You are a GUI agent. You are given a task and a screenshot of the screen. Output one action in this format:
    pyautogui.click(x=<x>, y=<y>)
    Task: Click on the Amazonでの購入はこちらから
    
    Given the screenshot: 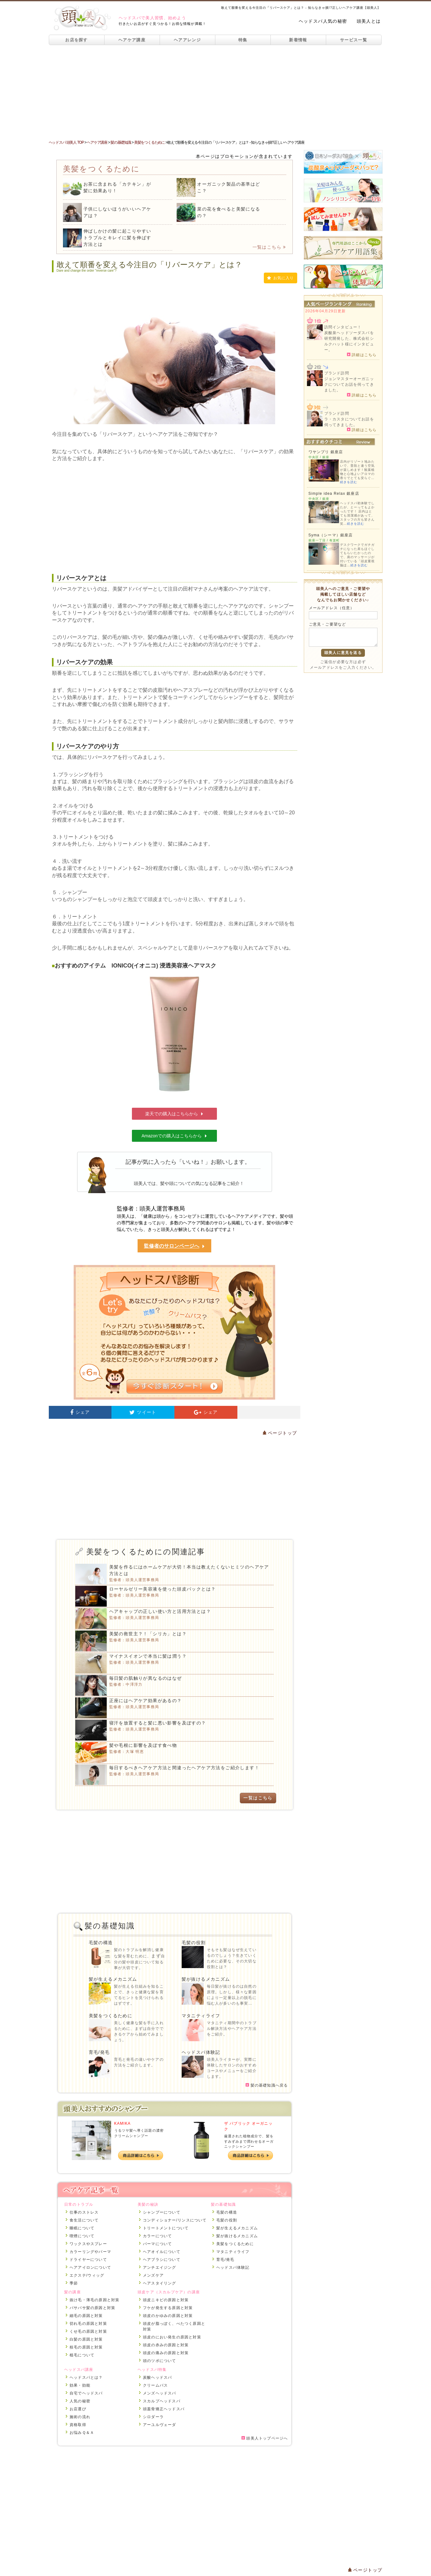 What is the action you would take?
    pyautogui.click(x=174, y=1135)
    